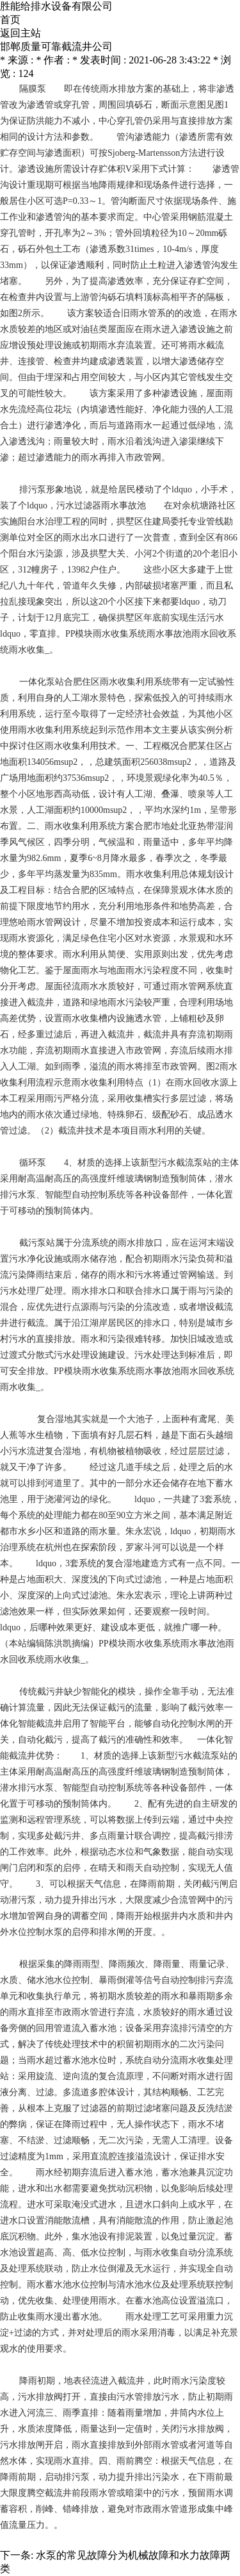 This screenshot has height=2576, width=240. I want to click on 首页, so click(10, 19).